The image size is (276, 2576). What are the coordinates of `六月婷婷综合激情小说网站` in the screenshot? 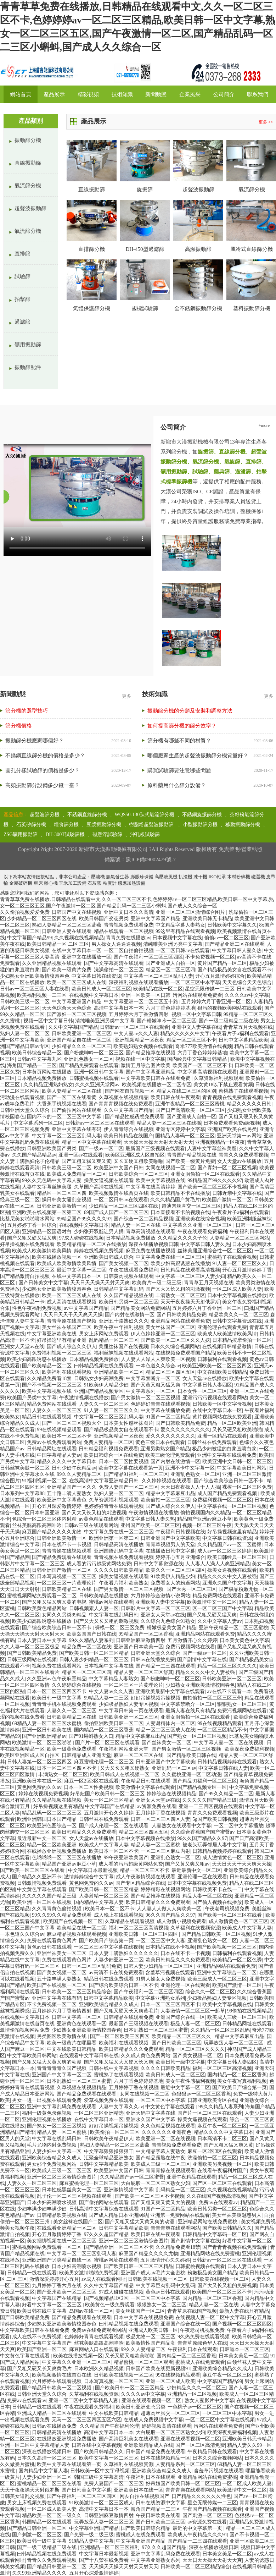 It's located at (160, 1595).